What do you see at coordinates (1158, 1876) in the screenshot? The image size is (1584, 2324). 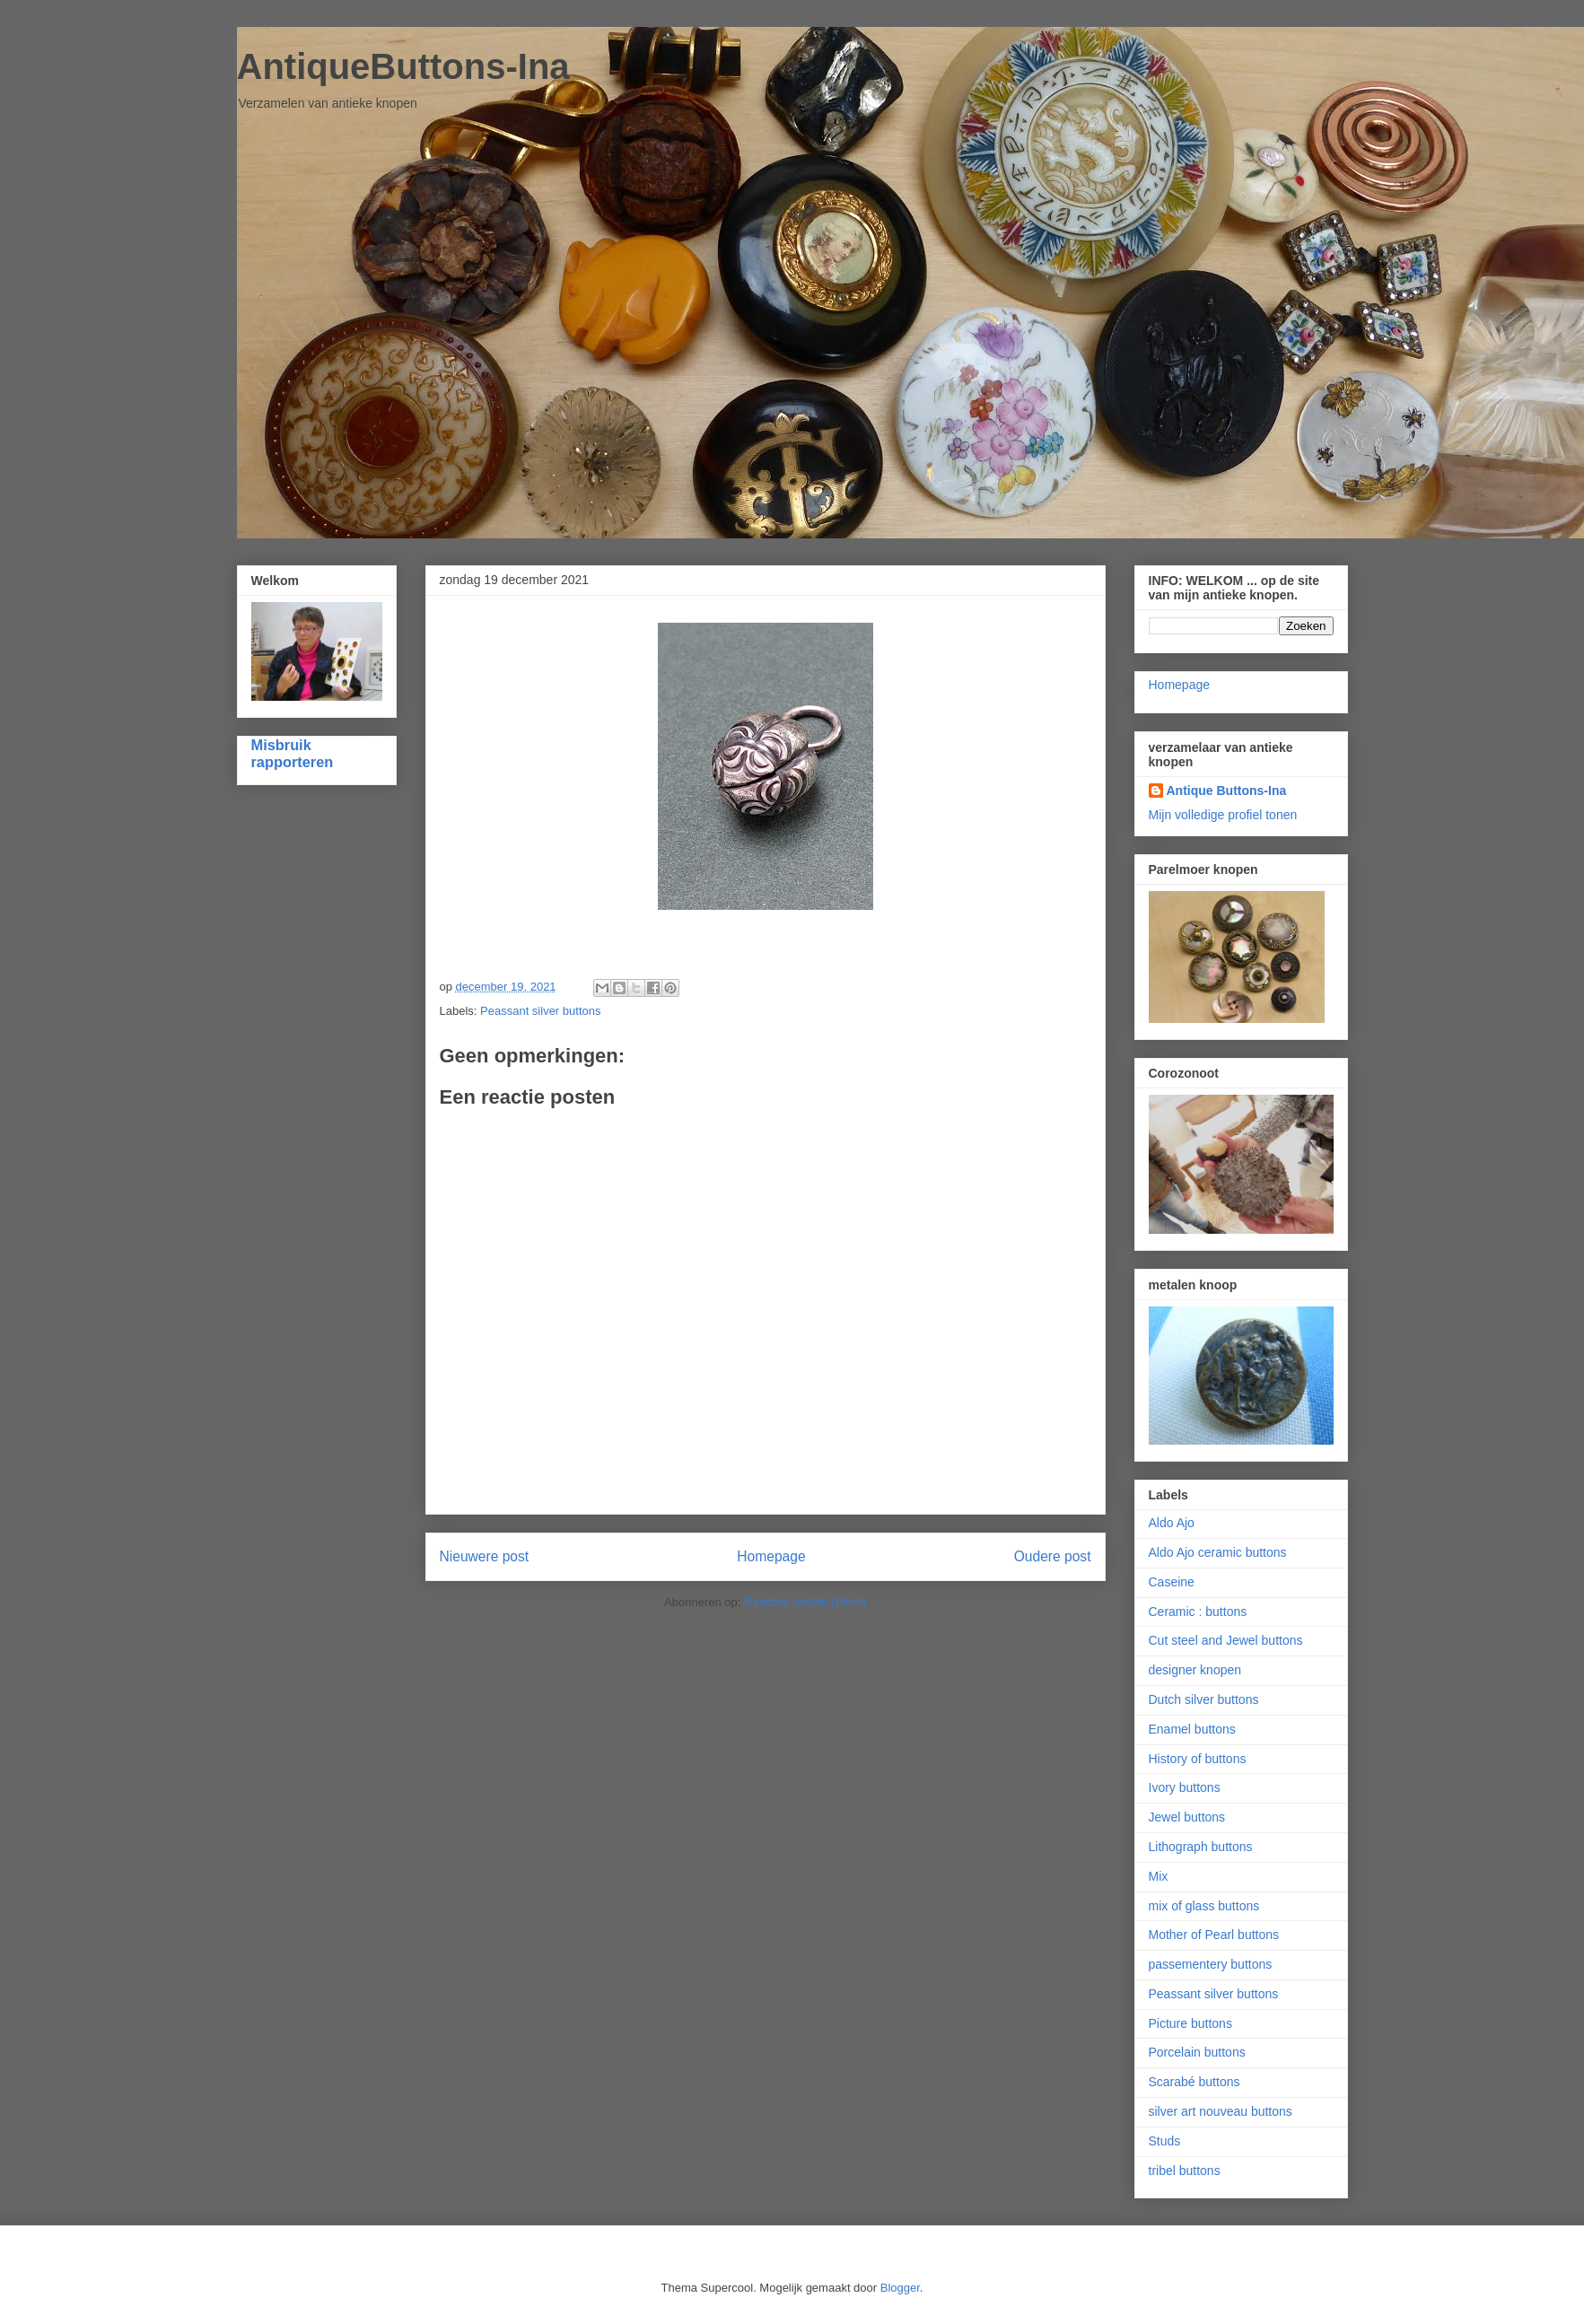 I see `Mix` at bounding box center [1158, 1876].